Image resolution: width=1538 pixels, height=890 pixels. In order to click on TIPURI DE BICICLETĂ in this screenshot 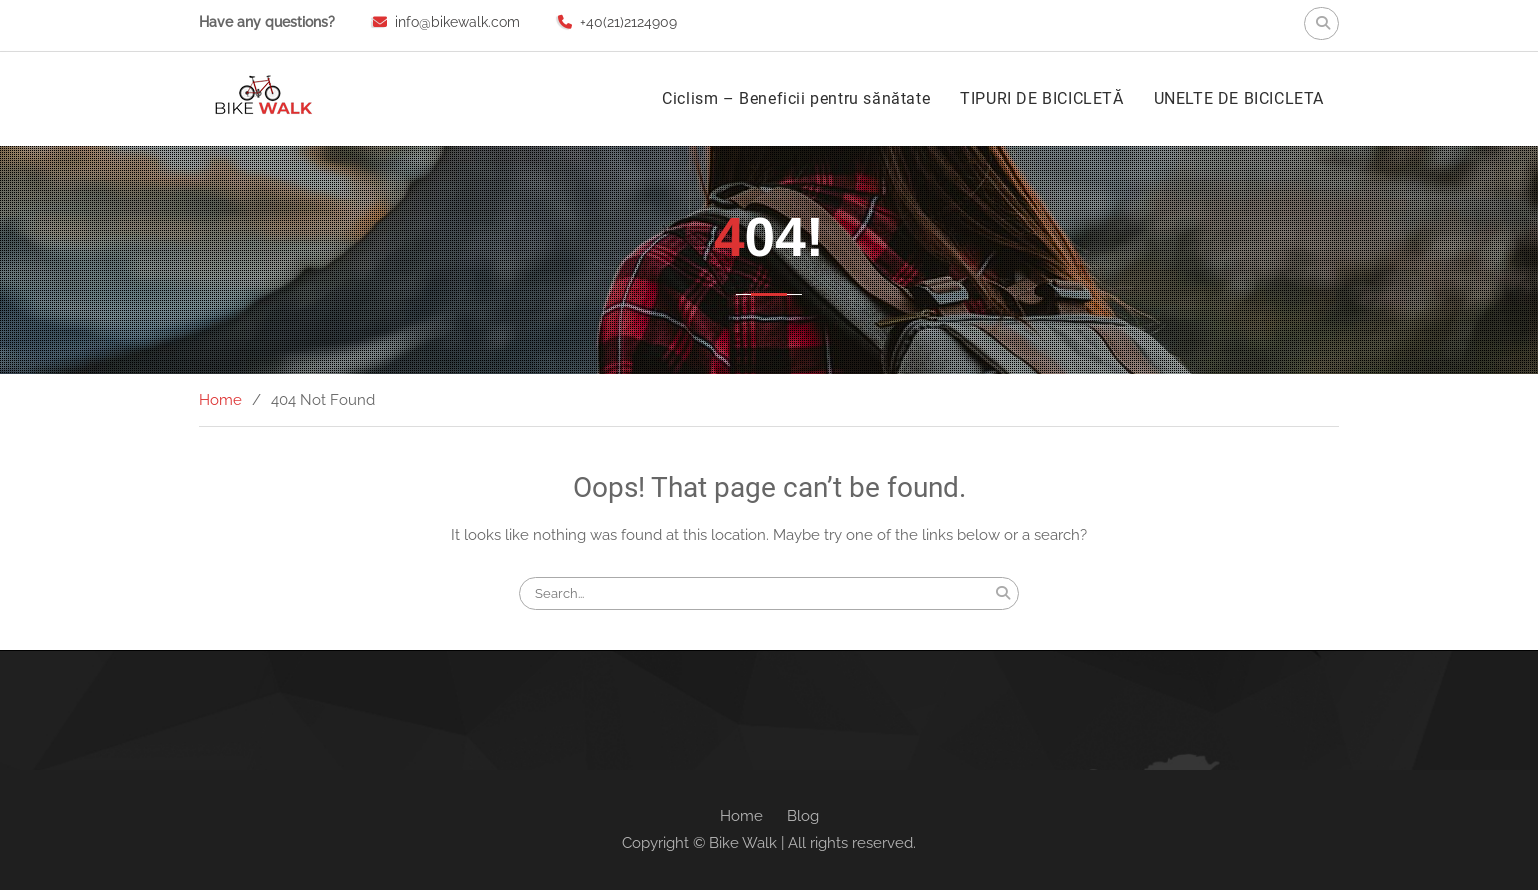, I will do `click(1041, 98)`.